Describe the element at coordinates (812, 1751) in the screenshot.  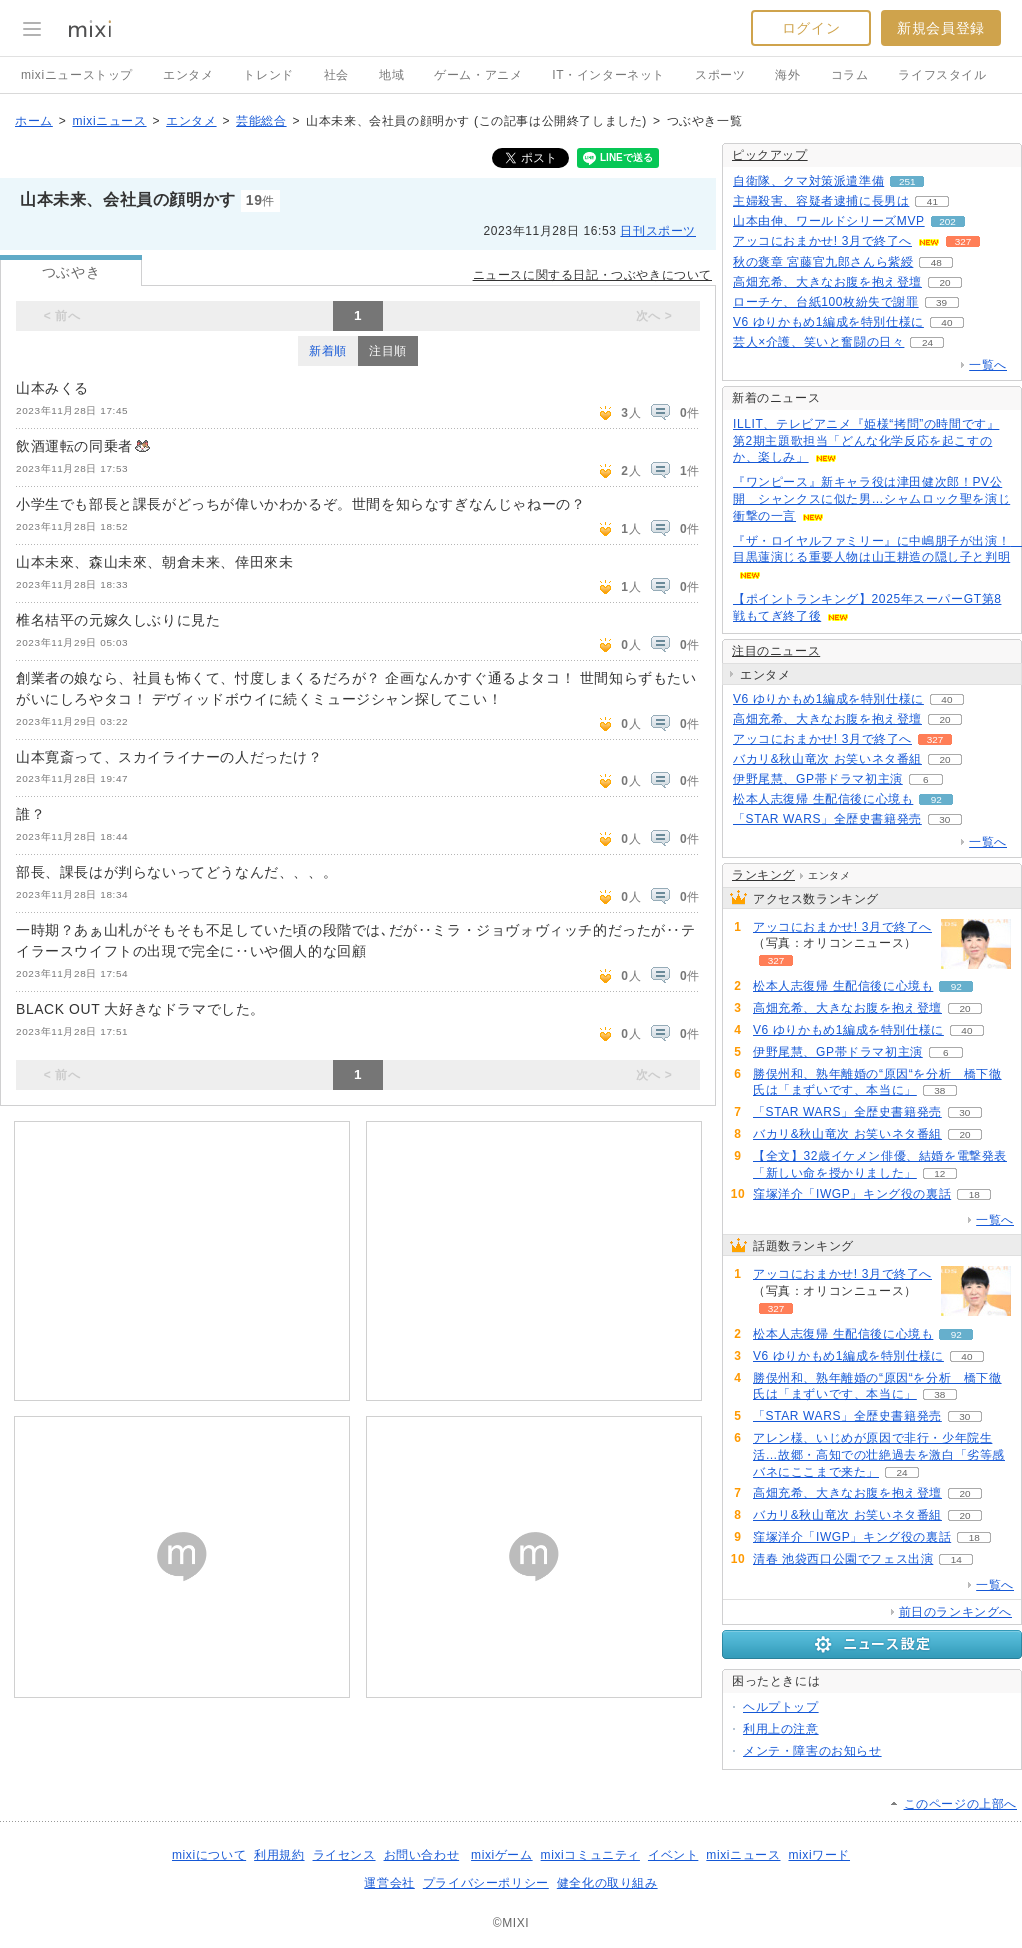
I see `メンテ・障害のお知らせ` at that location.